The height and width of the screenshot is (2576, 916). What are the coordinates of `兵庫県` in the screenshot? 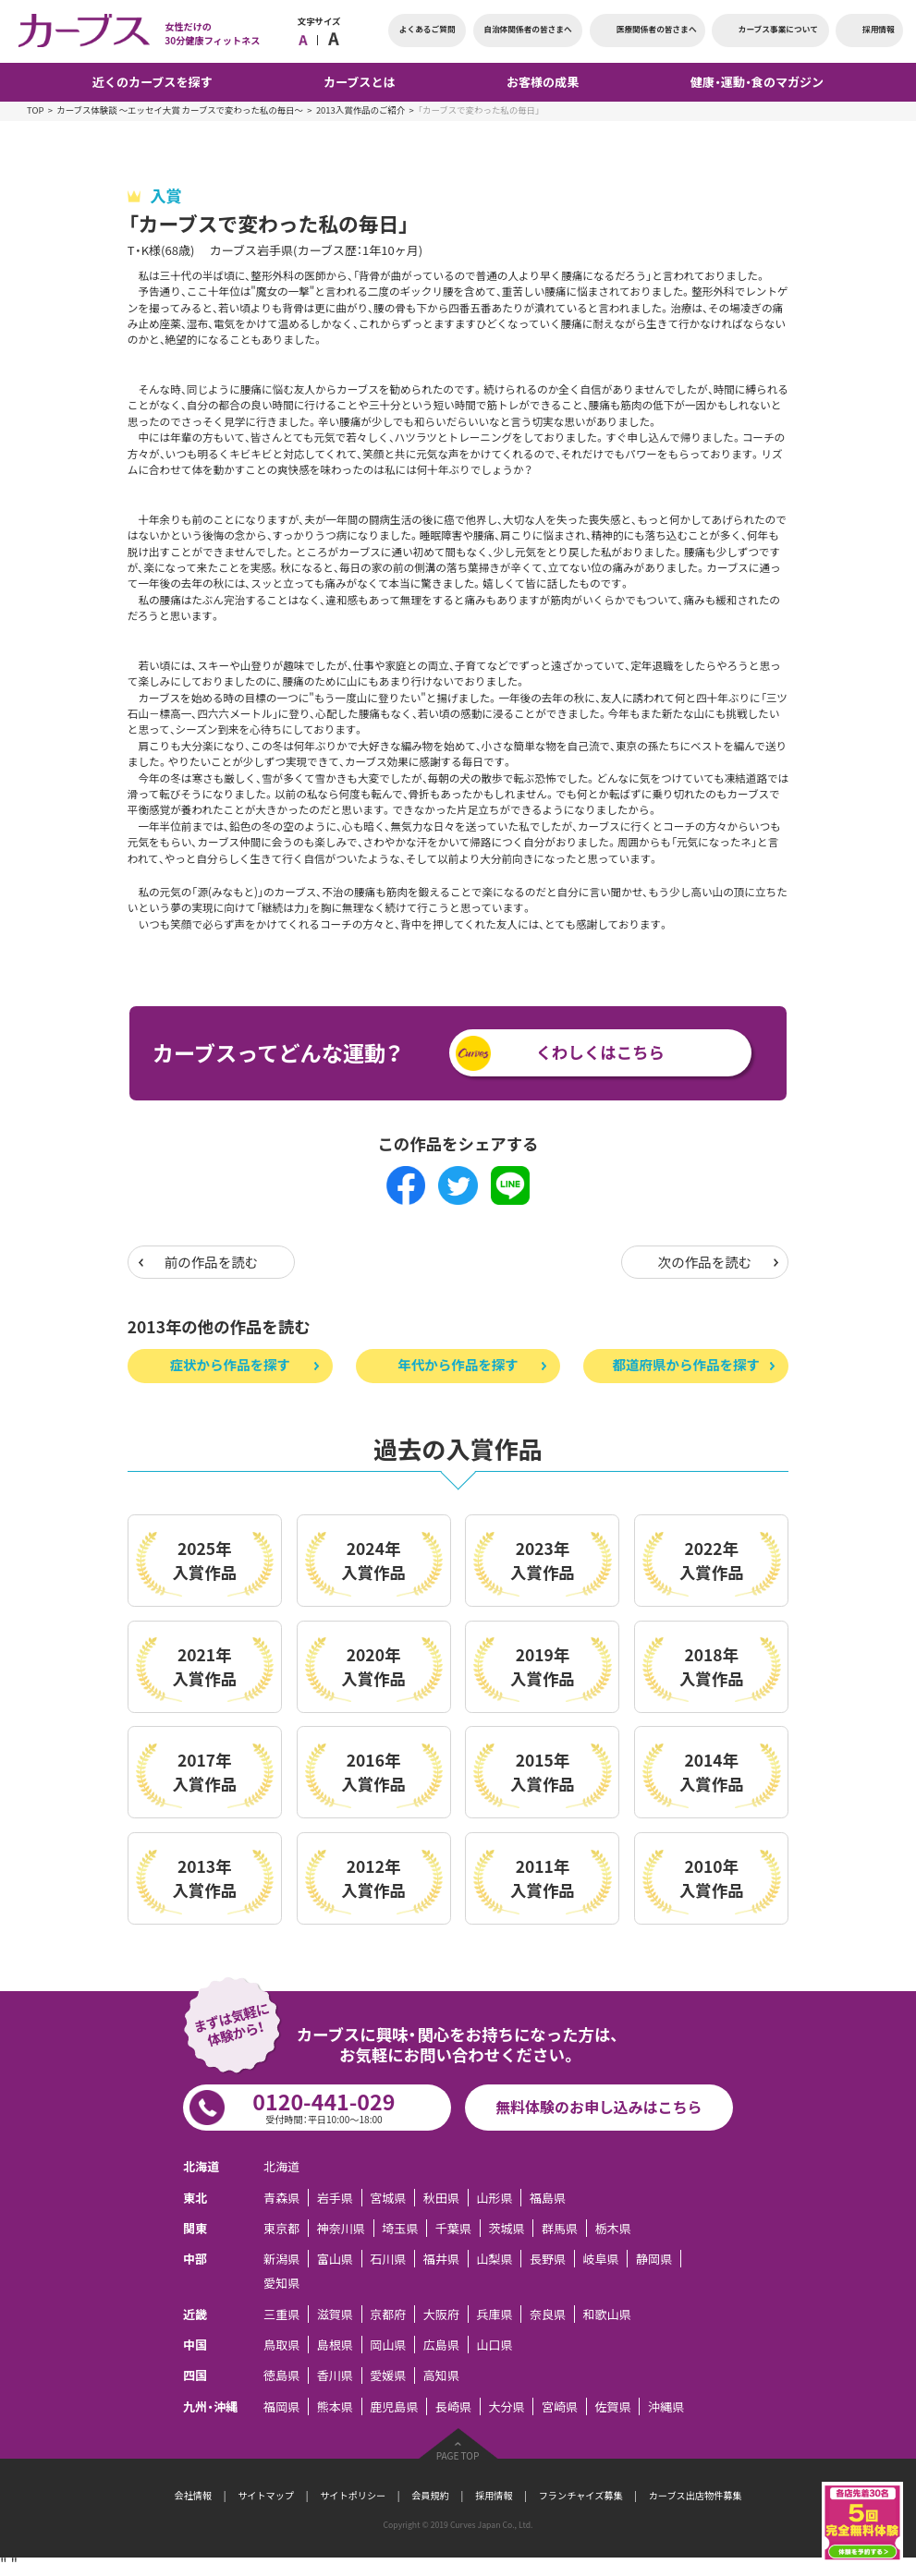 It's located at (494, 2314).